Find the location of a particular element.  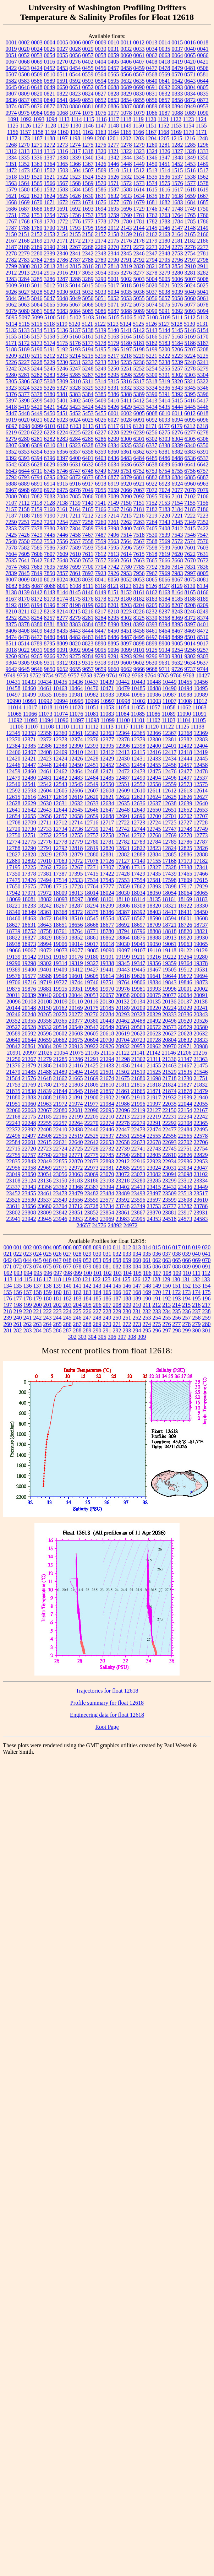

0453 is located at coordinates (62, 68).